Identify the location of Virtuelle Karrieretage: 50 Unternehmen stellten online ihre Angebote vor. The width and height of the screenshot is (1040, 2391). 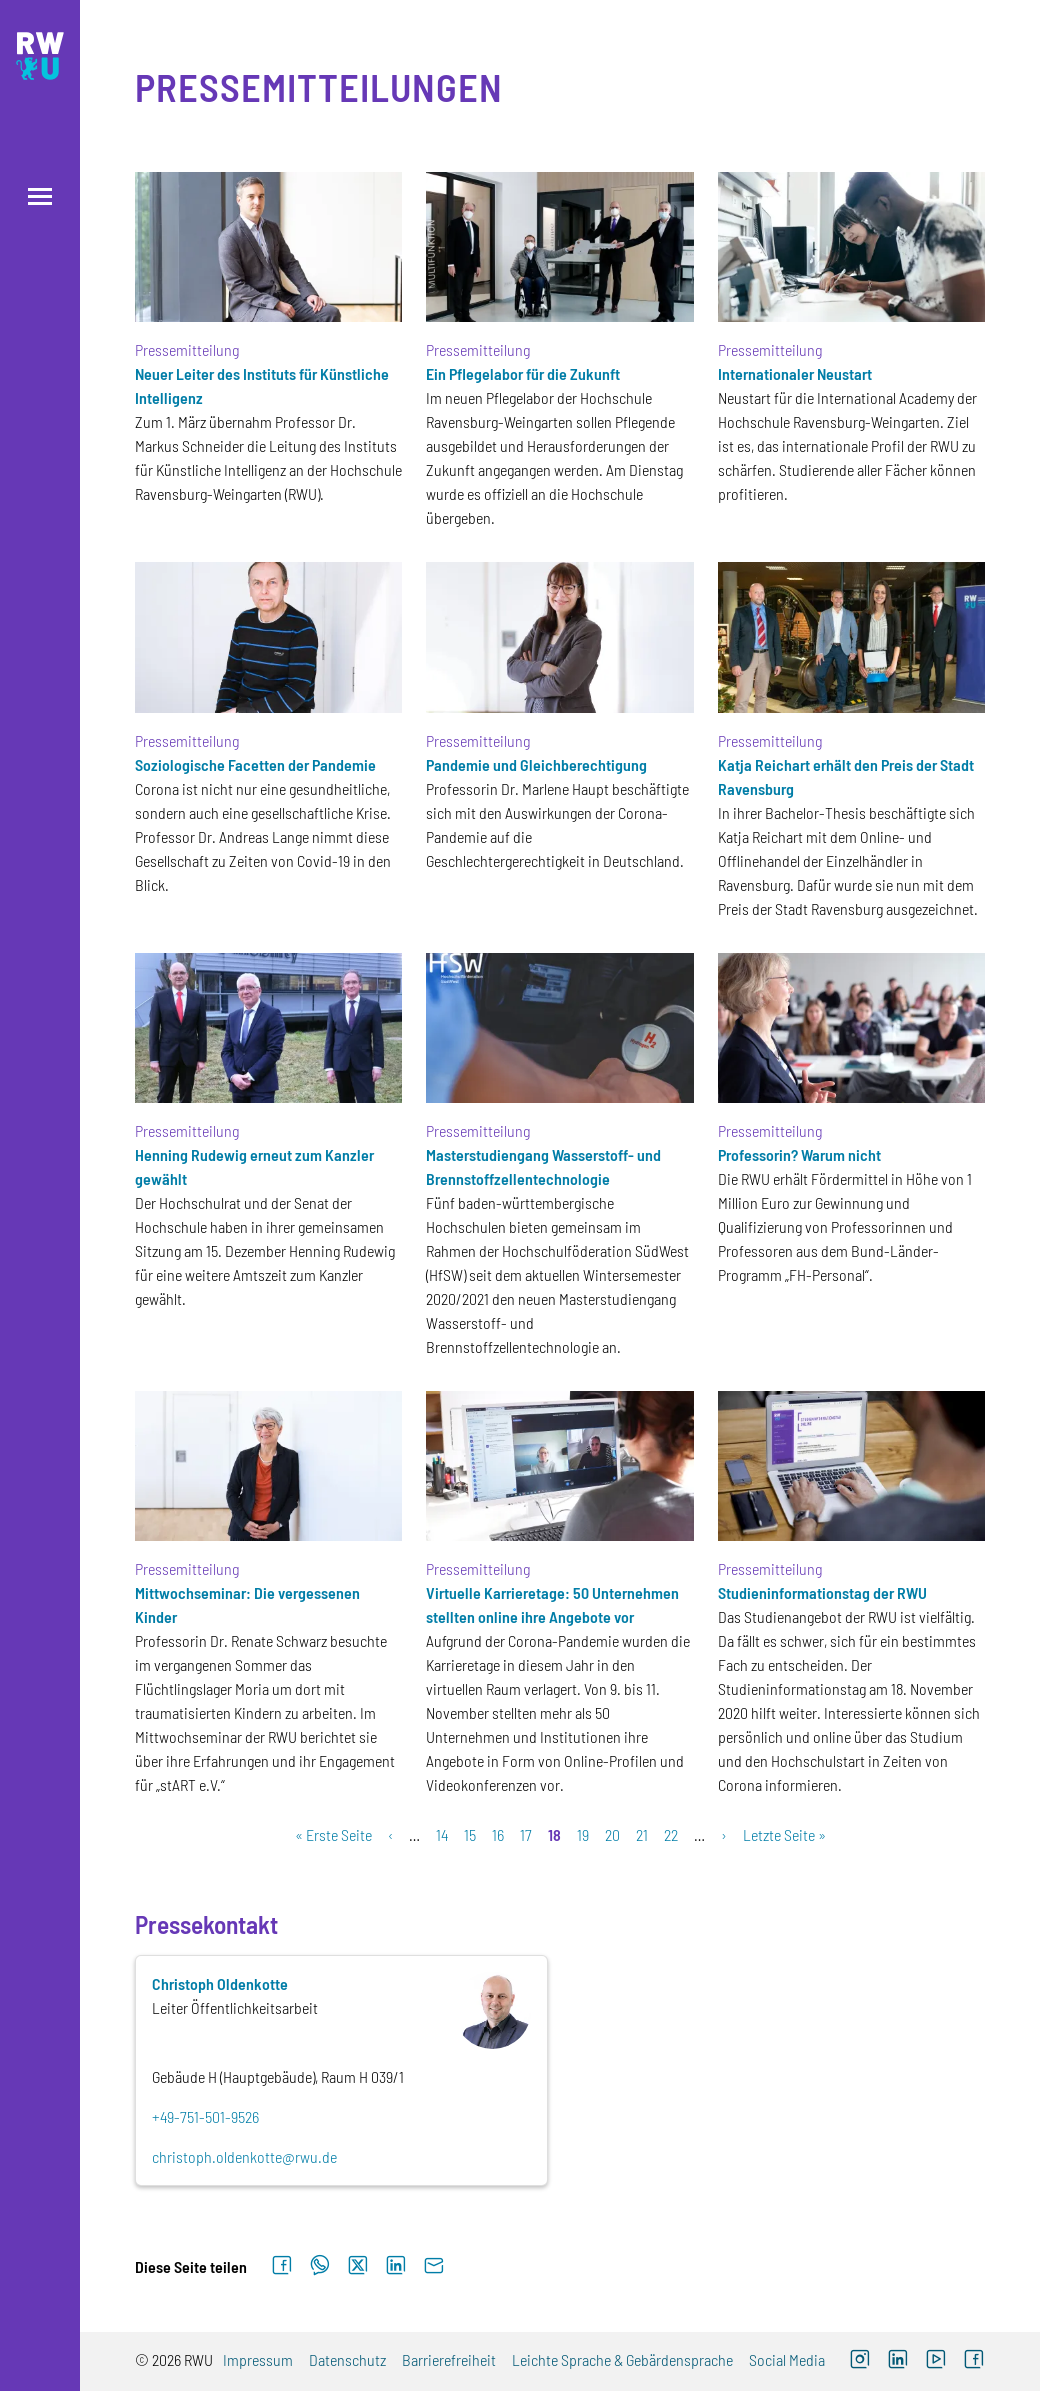
(552, 1604).